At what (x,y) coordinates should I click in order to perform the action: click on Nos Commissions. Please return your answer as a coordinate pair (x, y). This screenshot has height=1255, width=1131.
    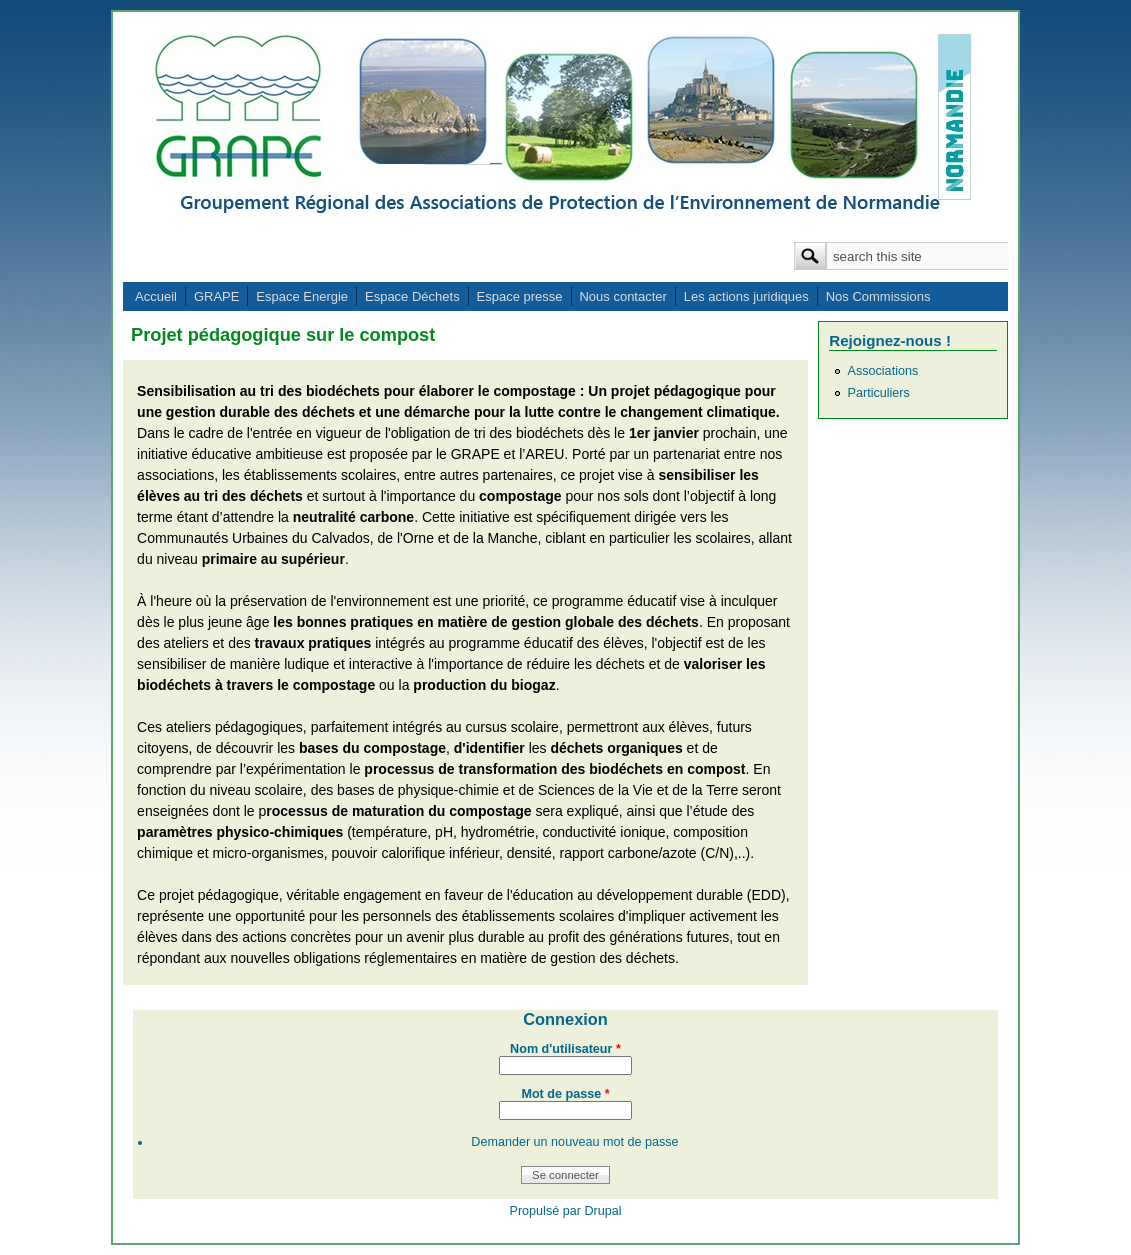
    Looking at the image, I should click on (878, 296).